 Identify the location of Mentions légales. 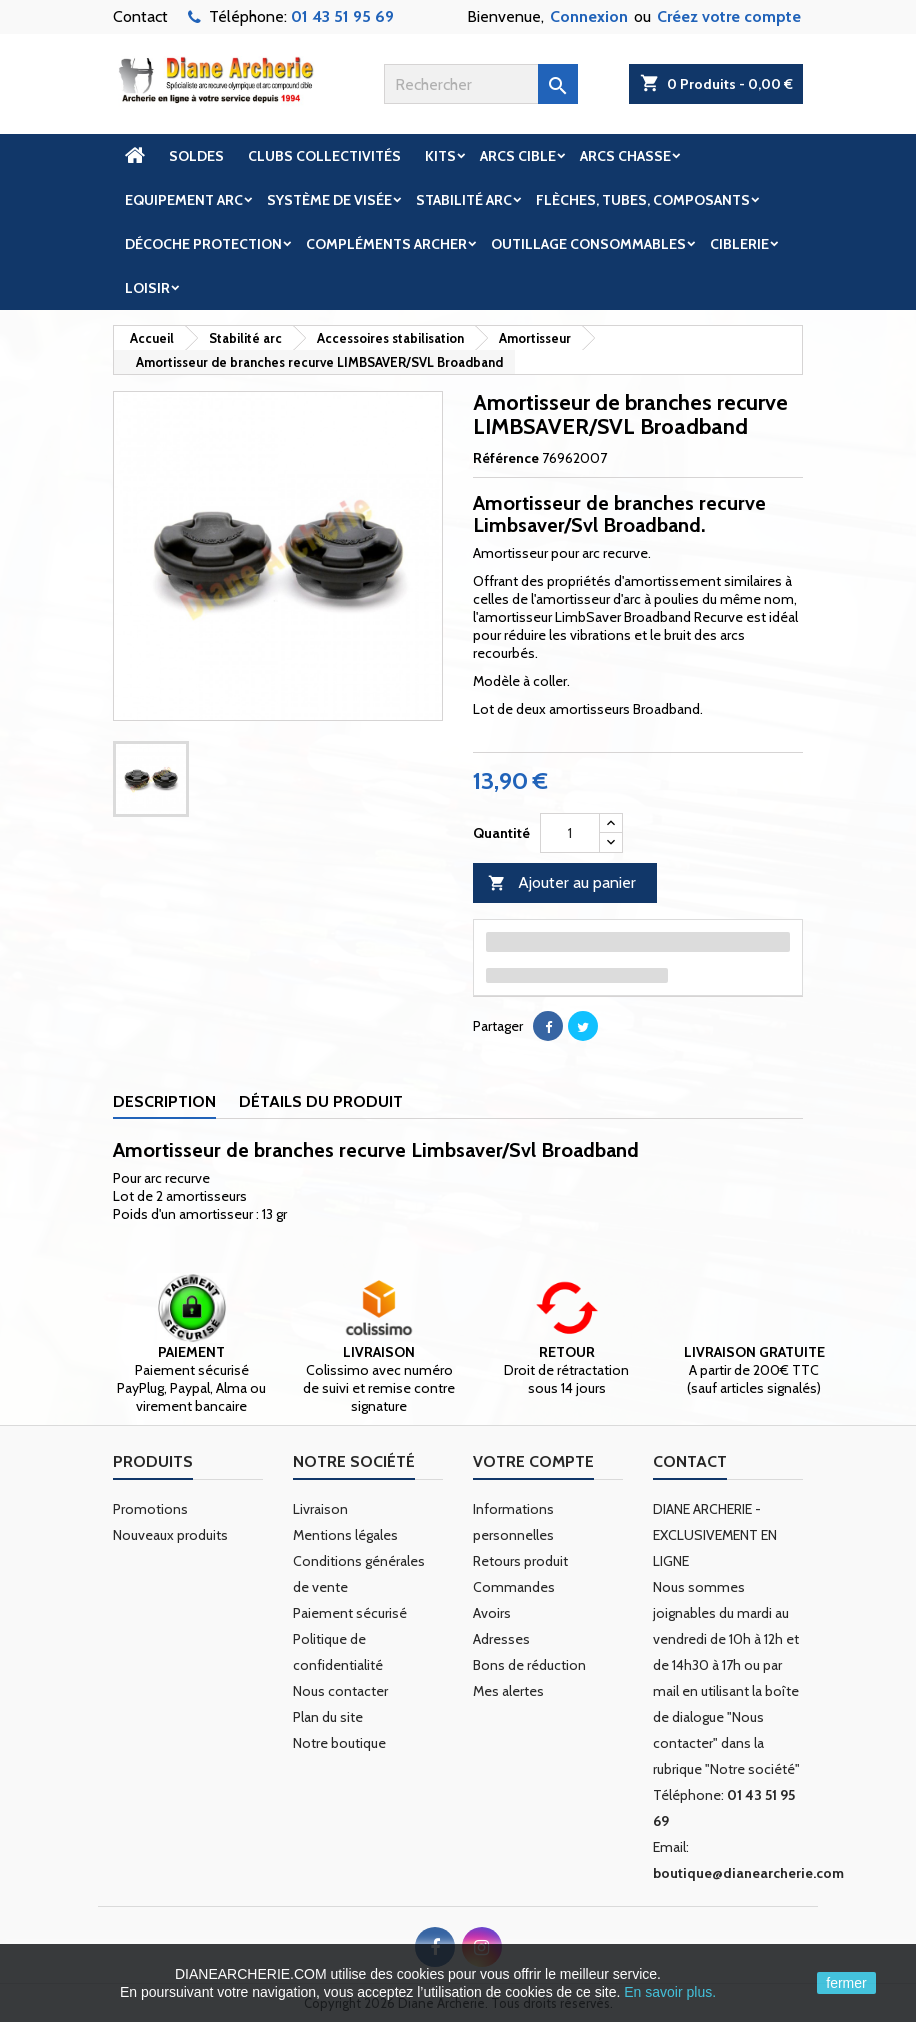
(345, 1535).